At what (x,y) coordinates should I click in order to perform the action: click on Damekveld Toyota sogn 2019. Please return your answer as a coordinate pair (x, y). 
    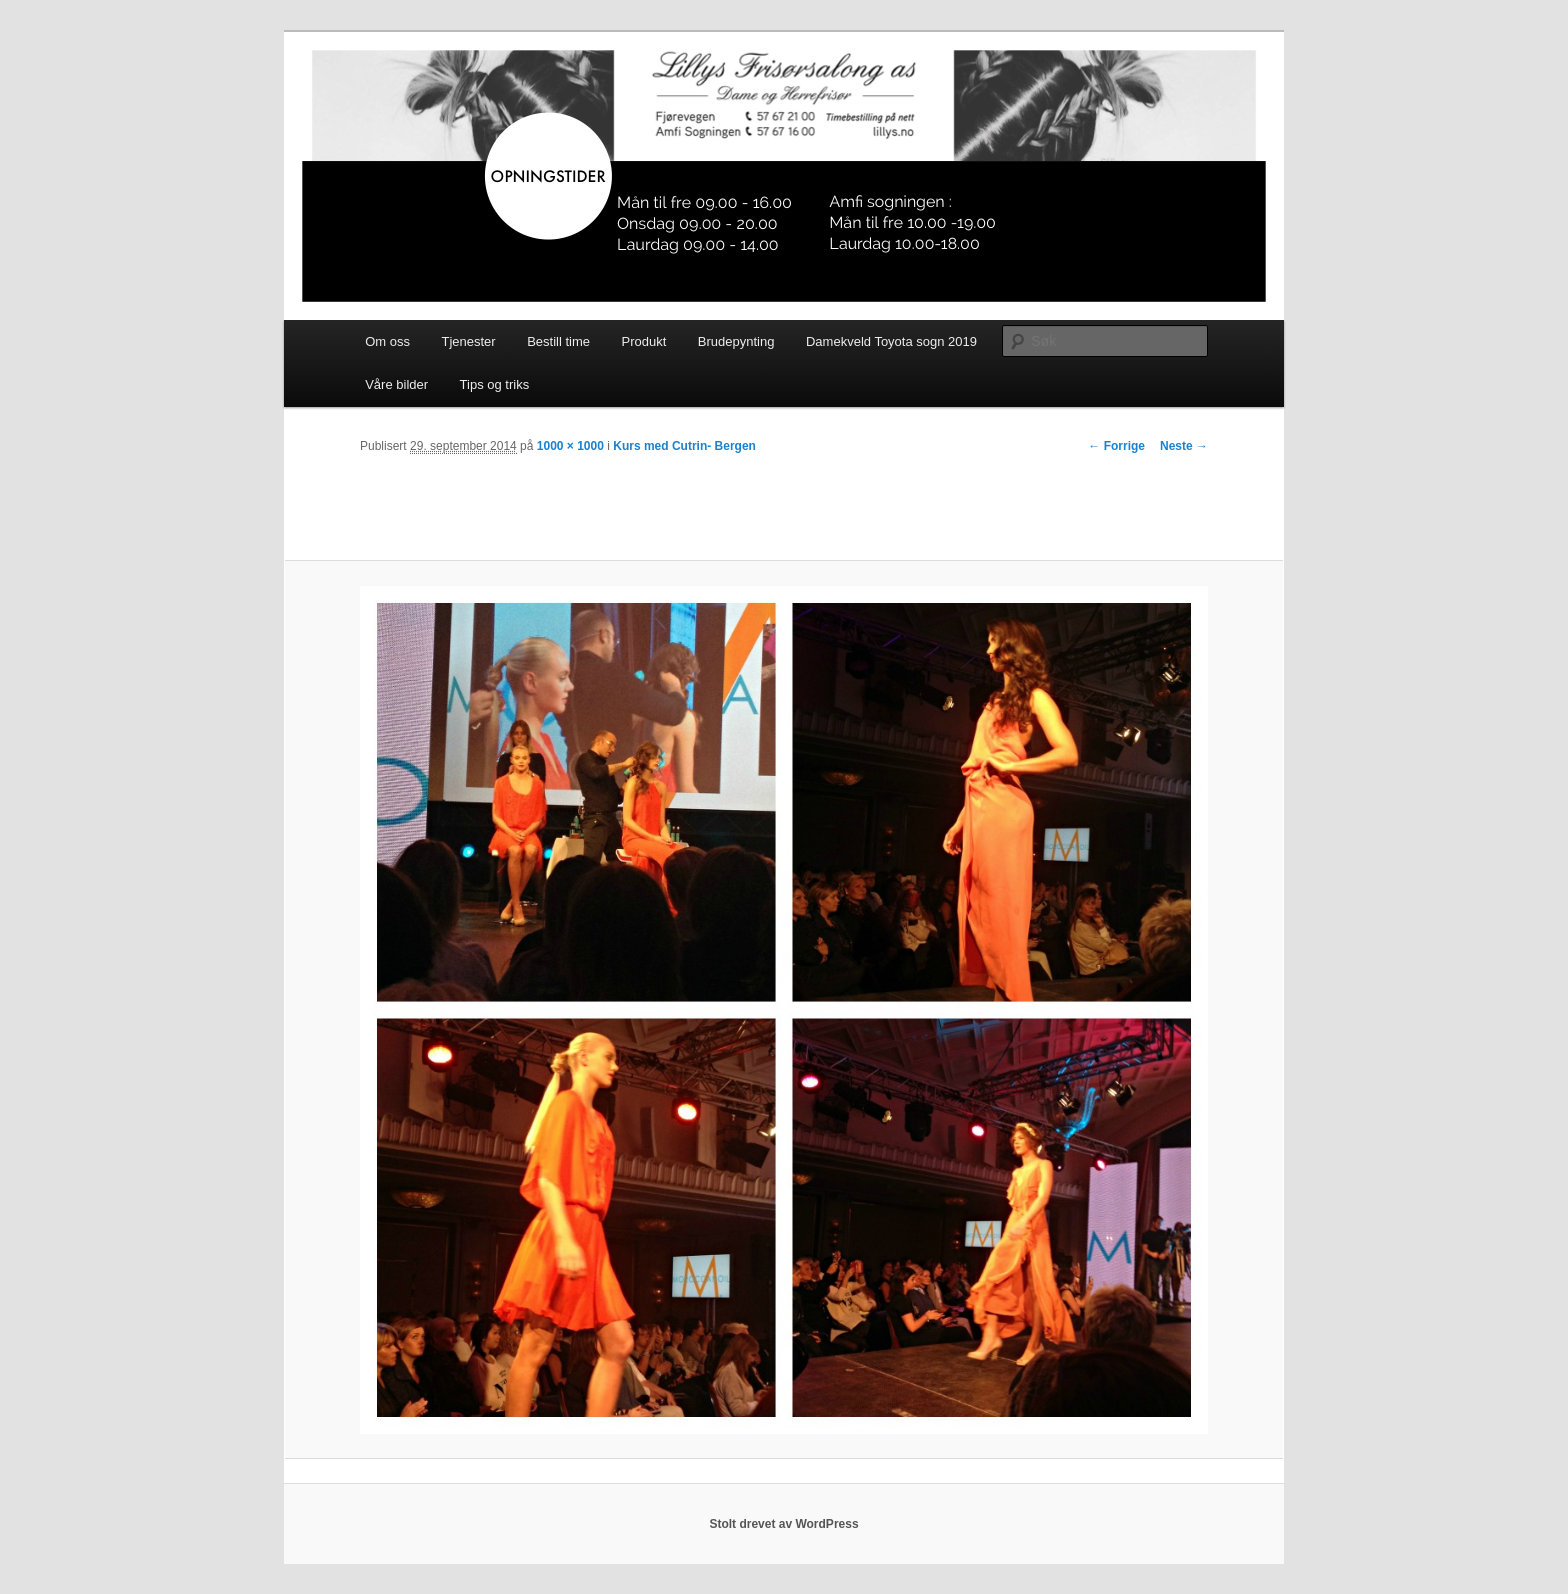
    Looking at the image, I should click on (891, 341).